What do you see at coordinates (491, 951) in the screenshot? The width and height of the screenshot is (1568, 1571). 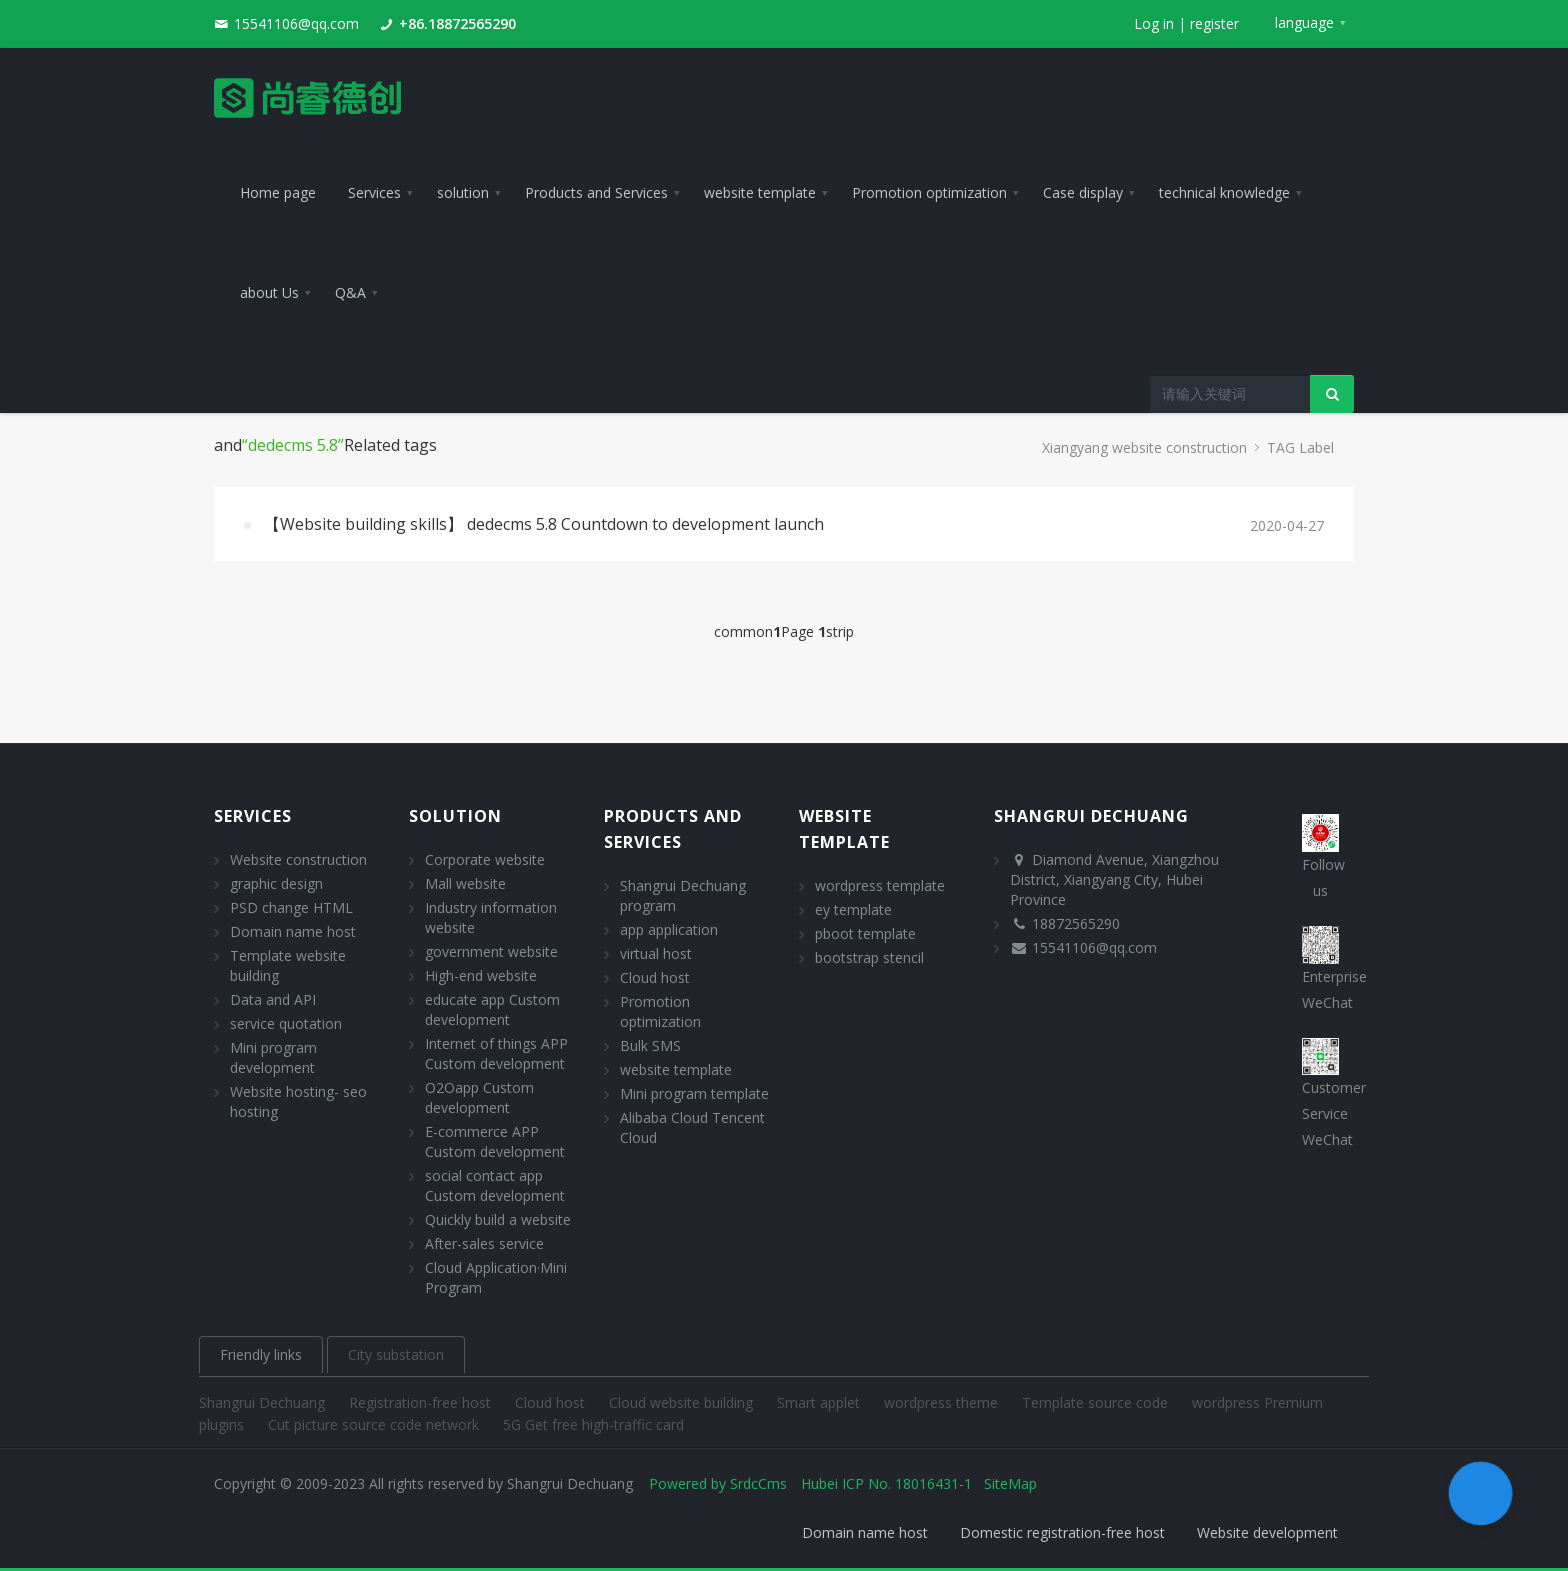 I see `government website` at bounding box center [491, 951].